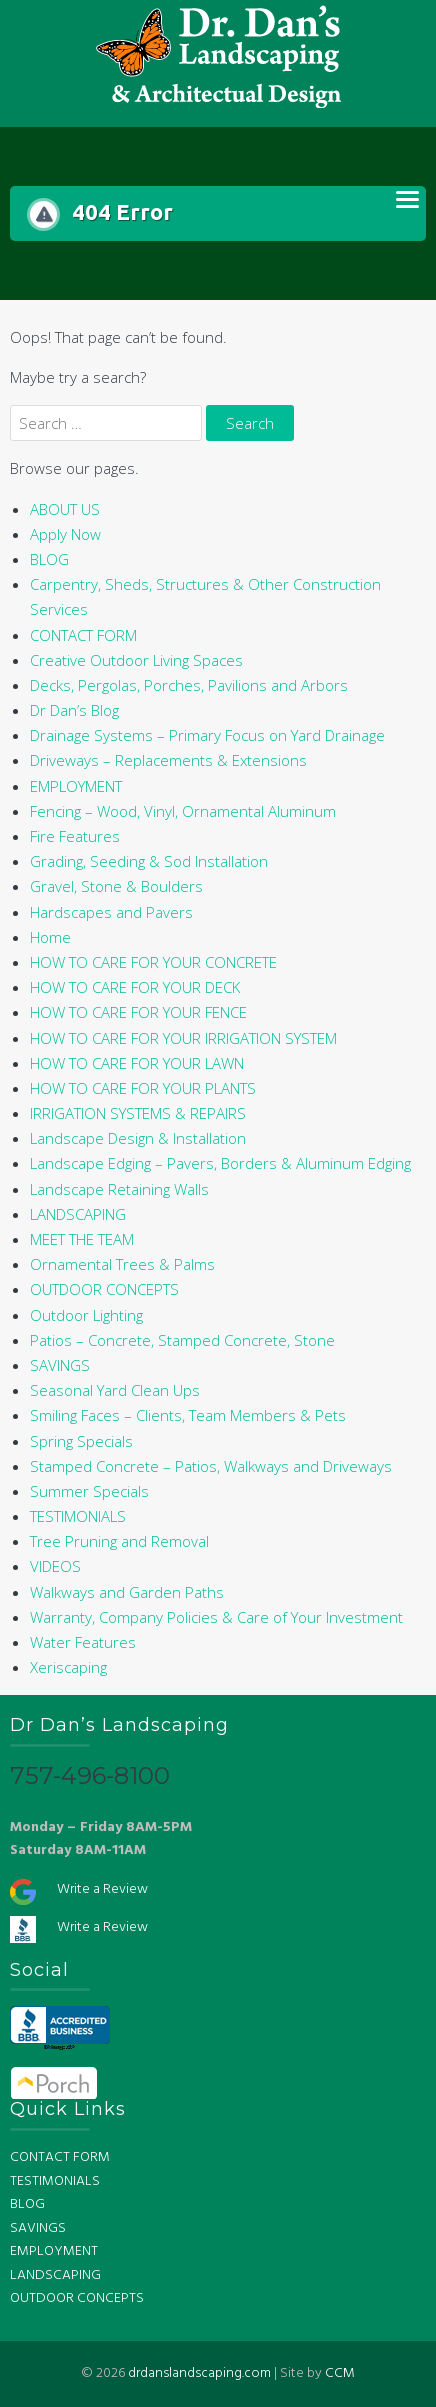 This screenshot has height=2407, width=436. What do you see at coordinates (81, 1441) in the screenshot?
I see `Spring Specials` at bounding box center [81, 1441].